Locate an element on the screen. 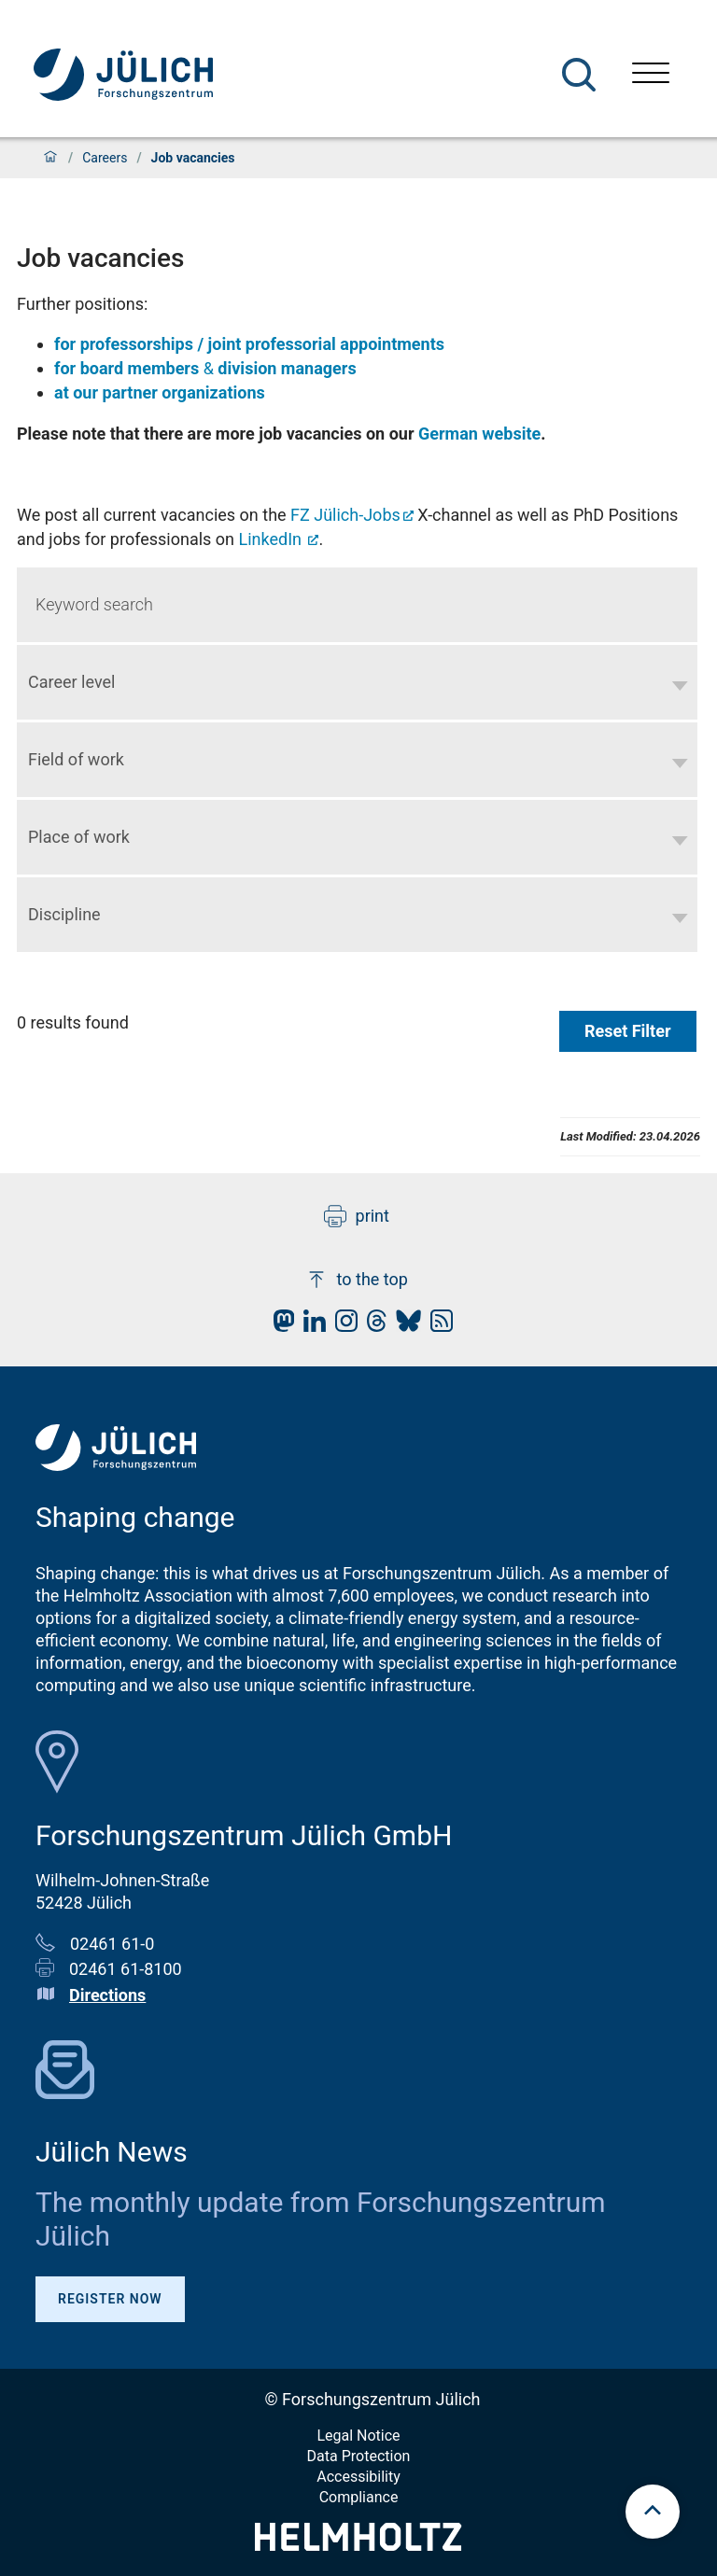 The height and width of the screenshot is (2576, 717). Register Now is located at coordinates (110, 2298).